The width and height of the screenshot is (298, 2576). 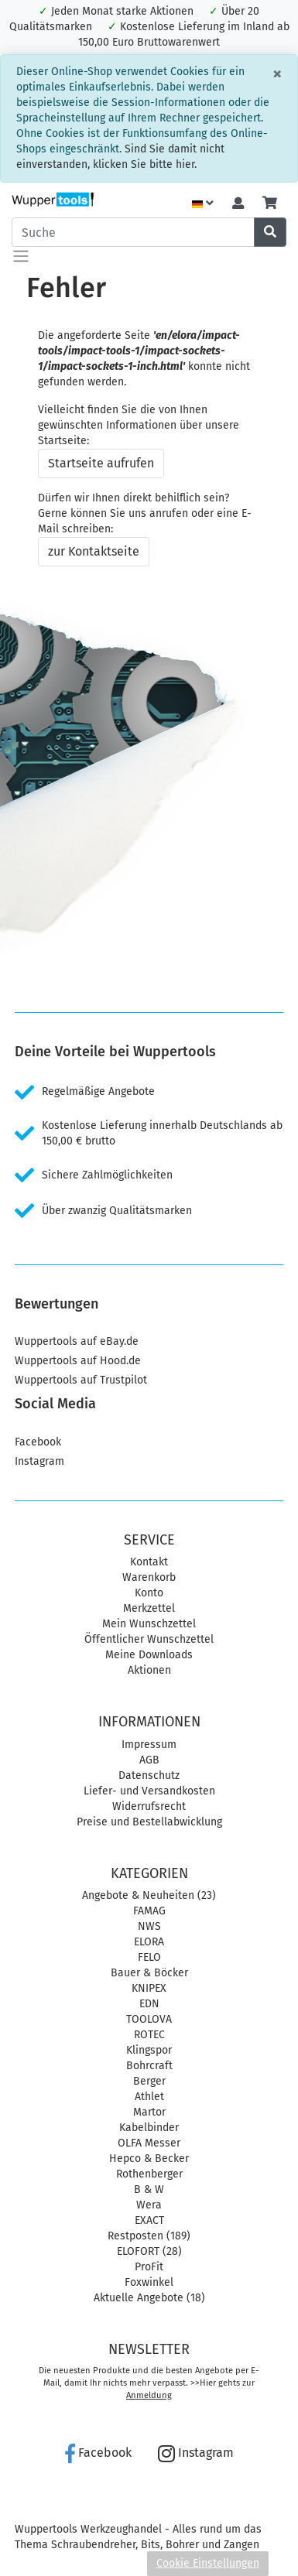 What do you see at coordinates (149, 1822) in the screenshot?
I see `Preise und Bestellabwicklung` at bounding box center [149, 1822].